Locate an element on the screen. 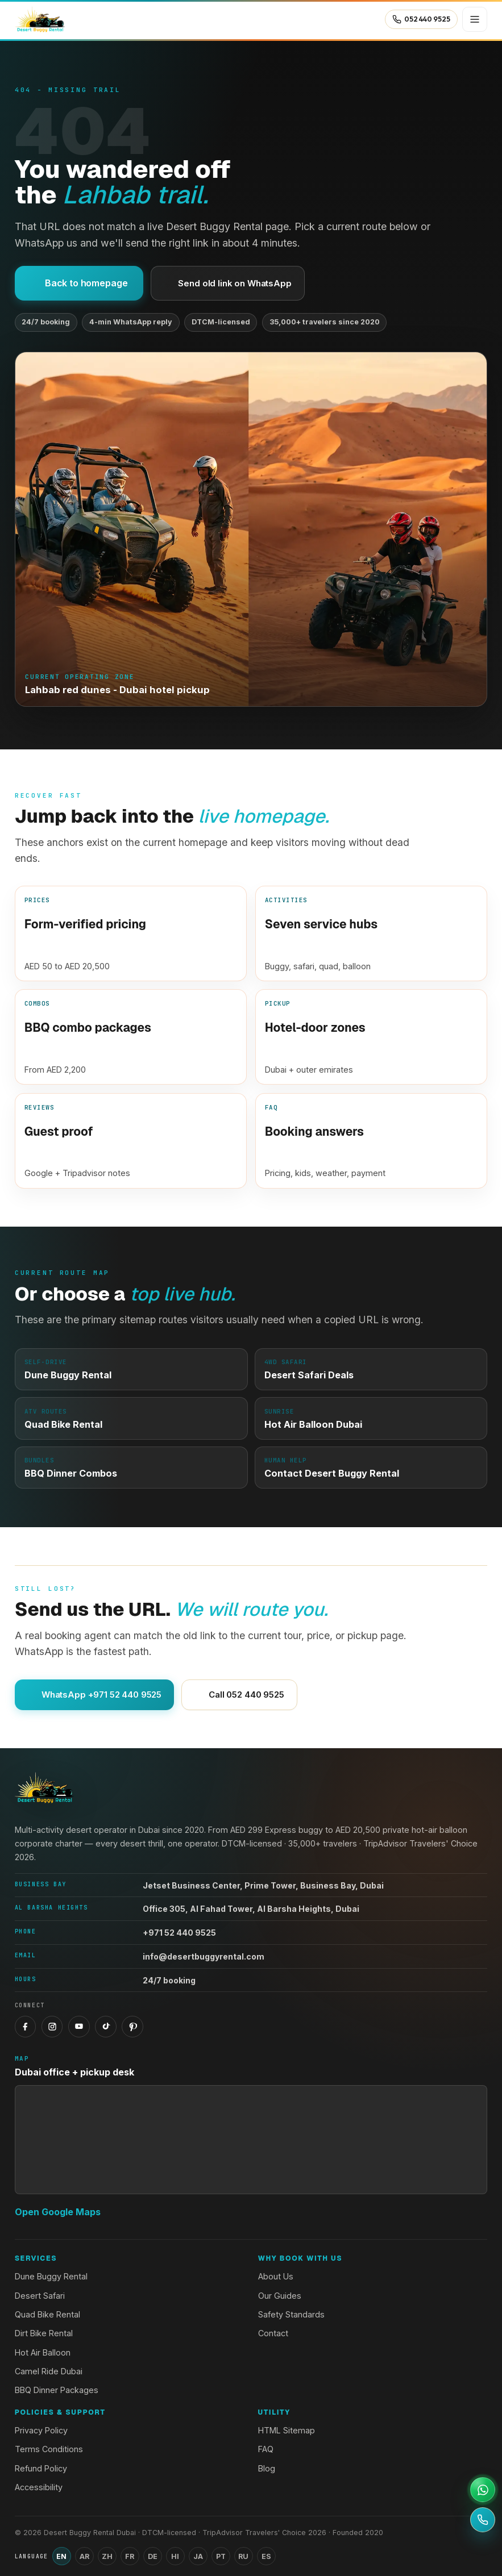  Dune Buggy Rental is located at coordinates (51, 2276).